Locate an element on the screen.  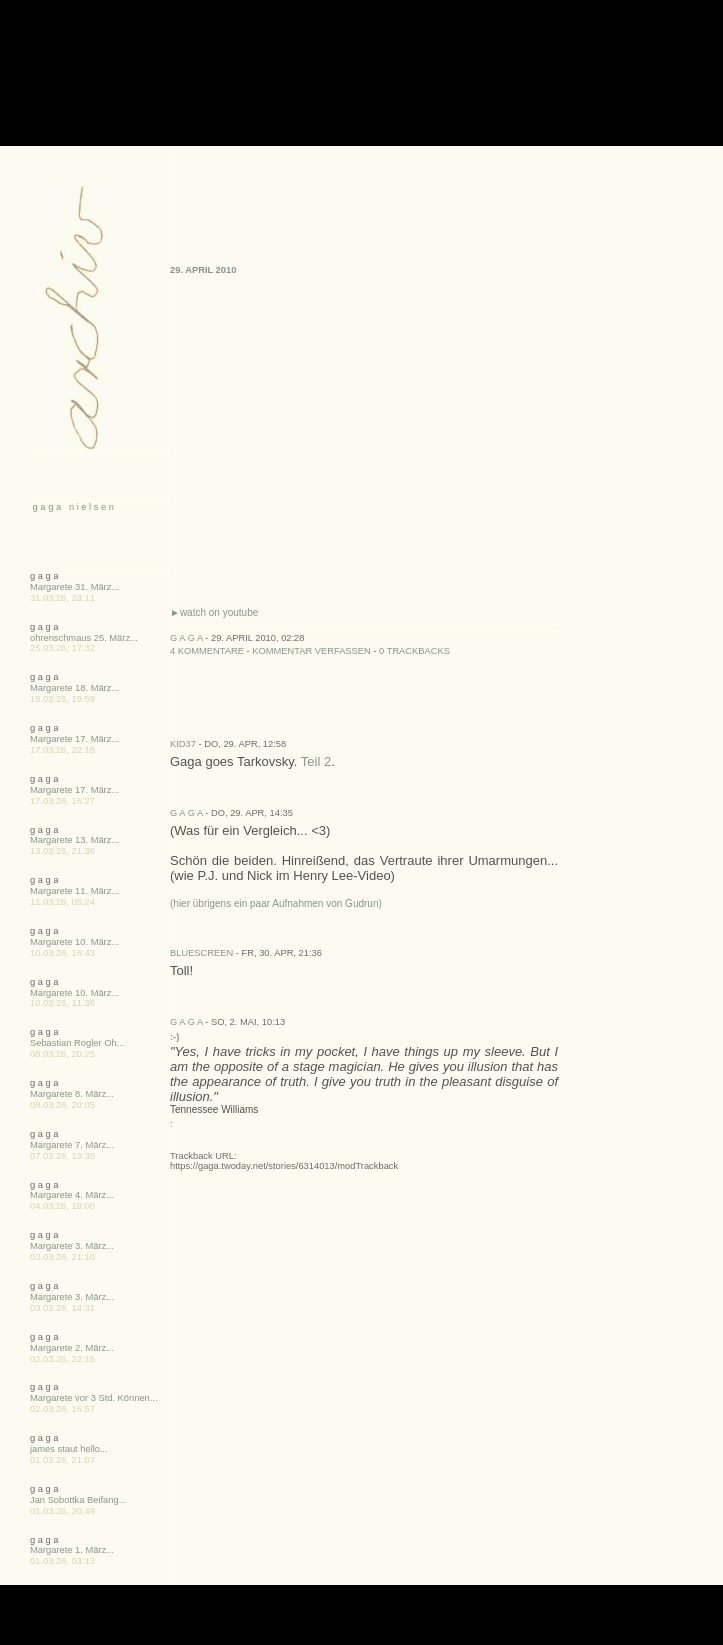
Margarete 18. März... is located at coordinates (74, 688).